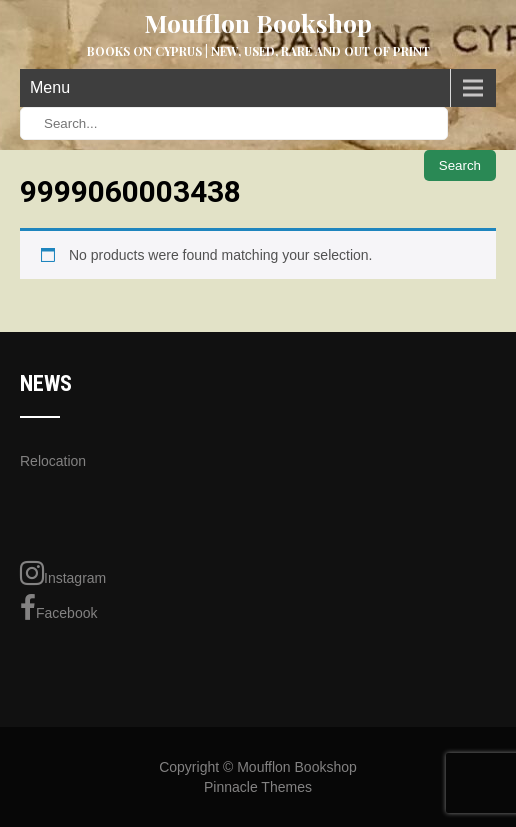 The width and height of the screenshot is (516, 827). I want to click on Relocation, so click(53, 461).